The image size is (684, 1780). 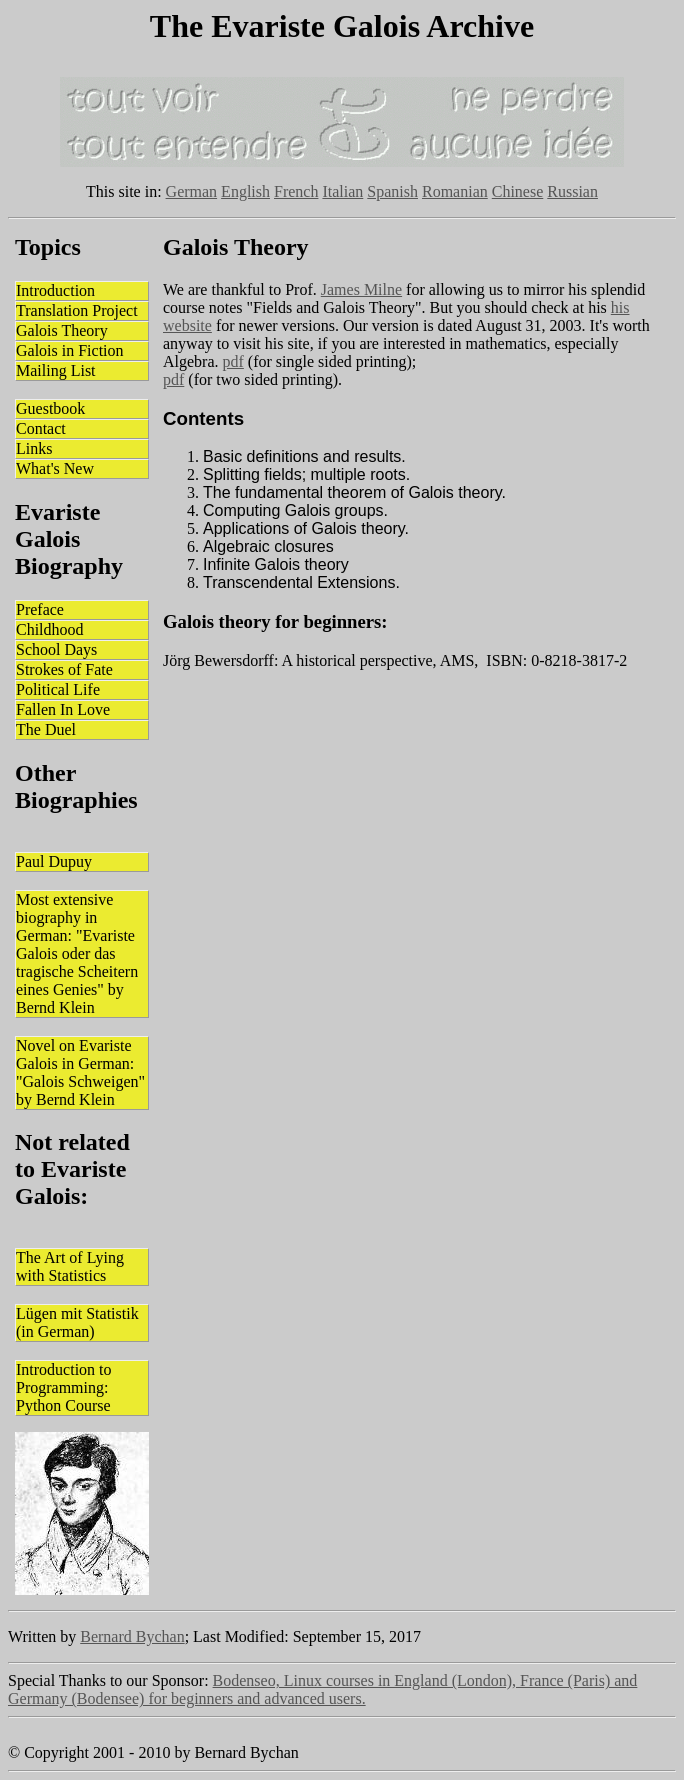 I want to click on Mailing List, so click(x=56, y=370).